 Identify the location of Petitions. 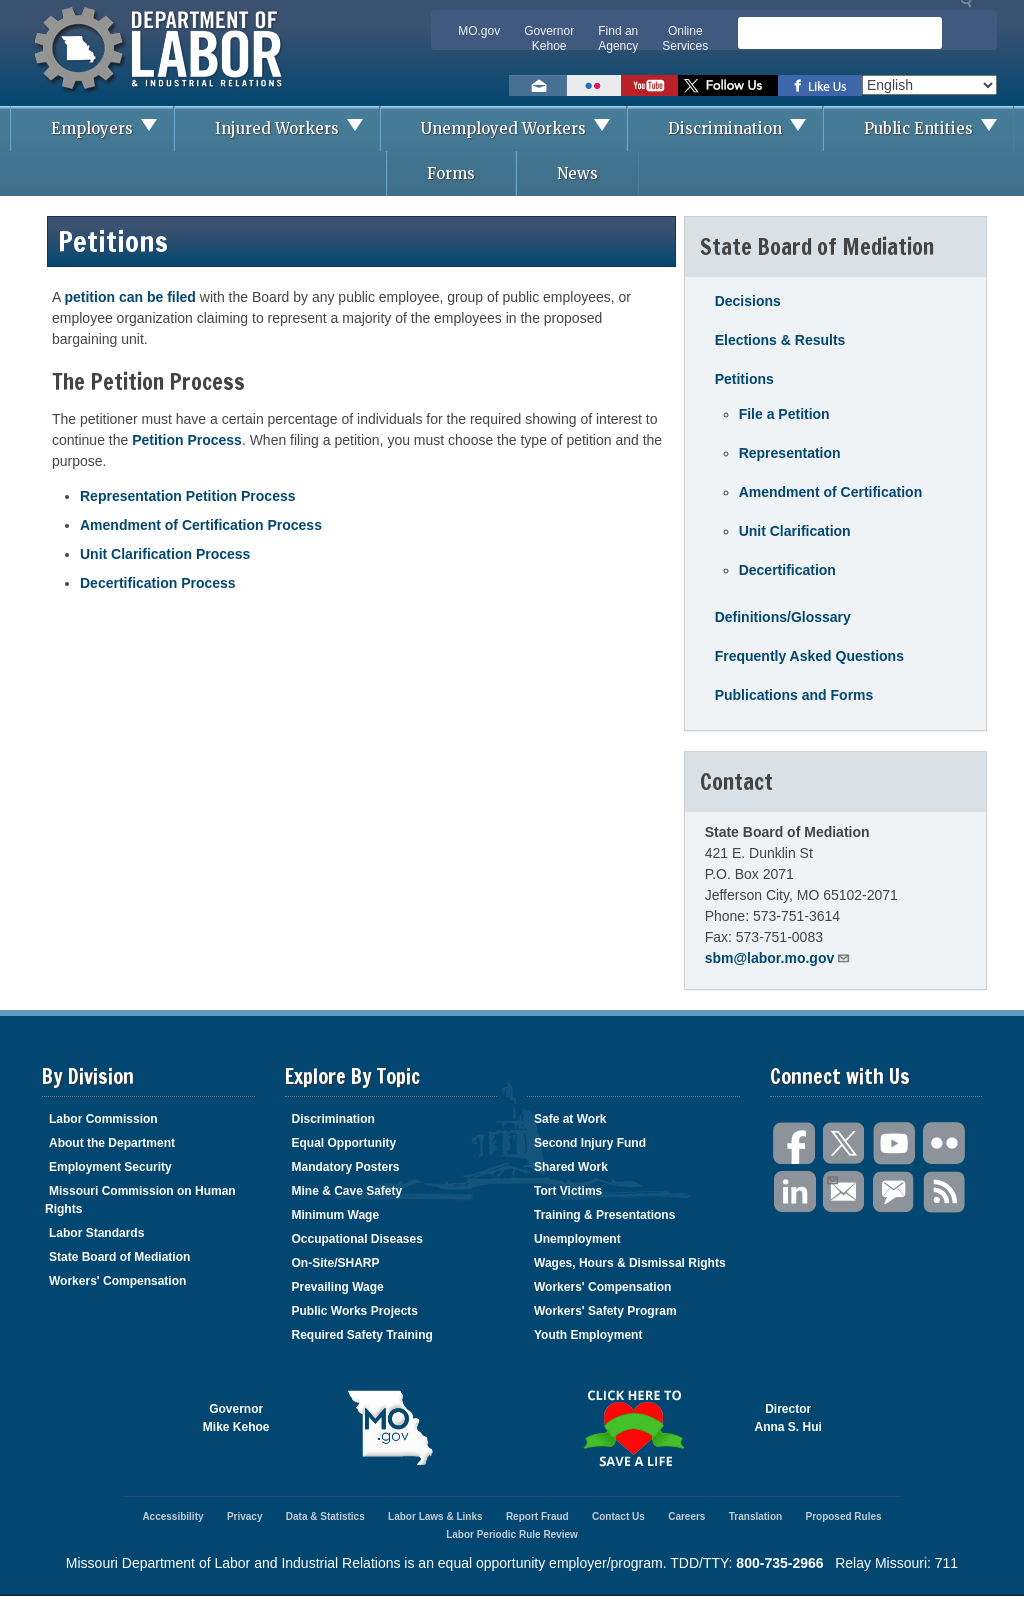
(744, 379).